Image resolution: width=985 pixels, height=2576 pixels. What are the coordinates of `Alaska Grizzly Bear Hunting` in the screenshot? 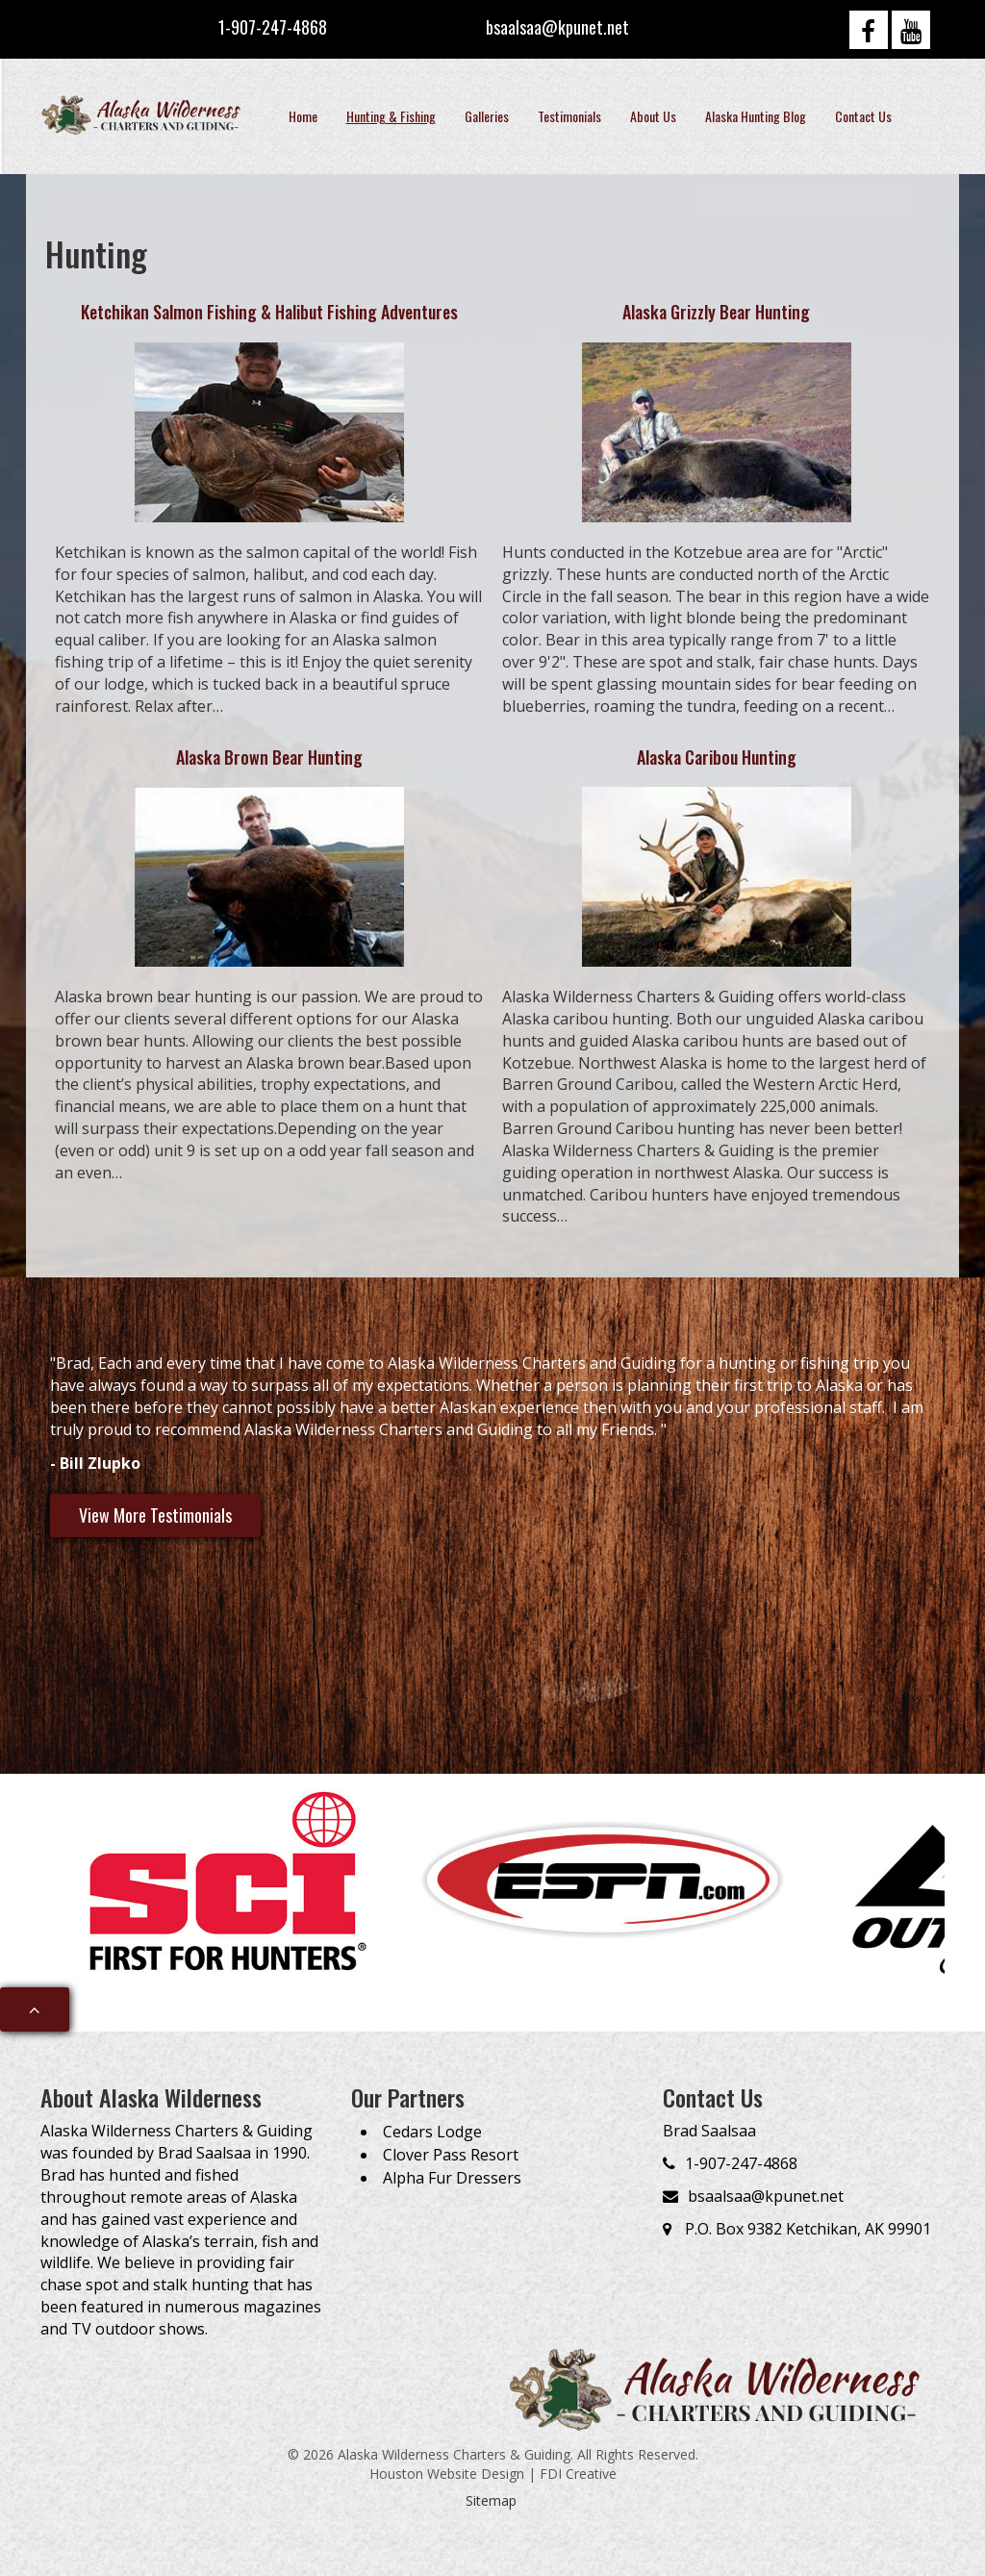 It's located at (716, 311).